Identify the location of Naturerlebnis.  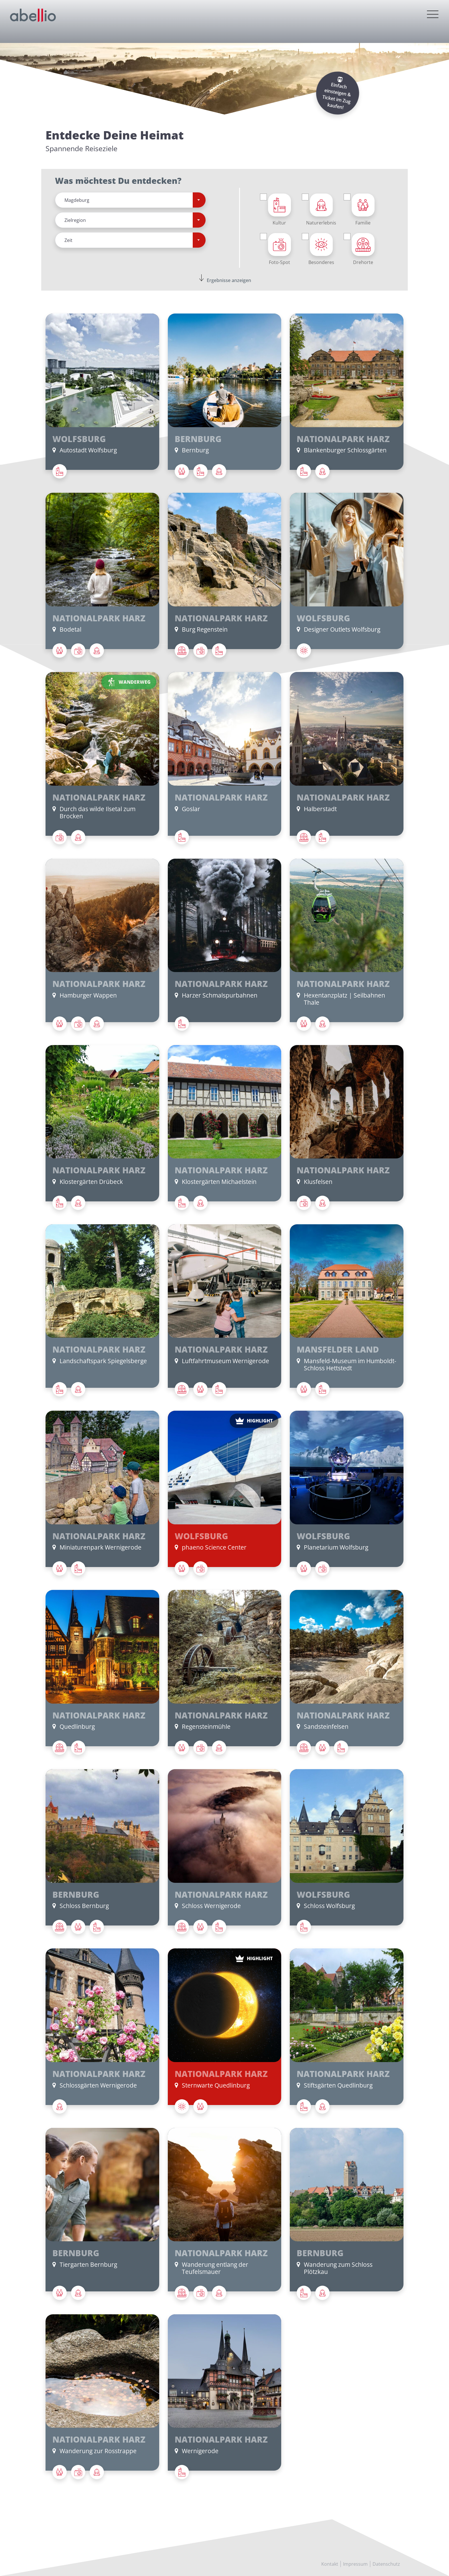
(321, 210).